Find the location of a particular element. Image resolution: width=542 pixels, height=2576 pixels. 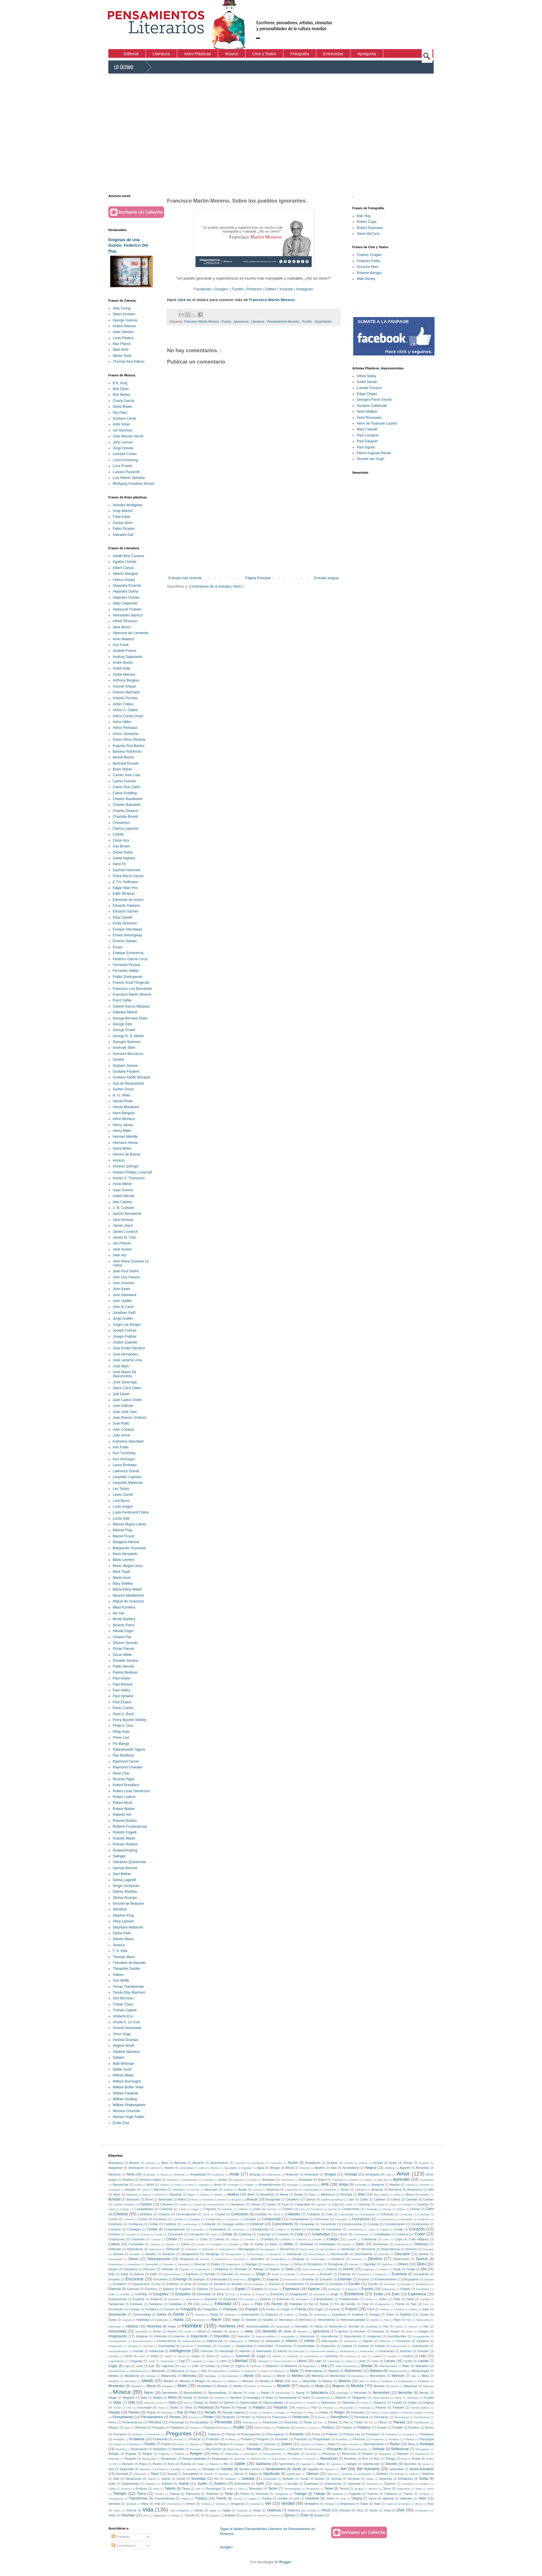

Examinar is located at coordinates (319, 2294).